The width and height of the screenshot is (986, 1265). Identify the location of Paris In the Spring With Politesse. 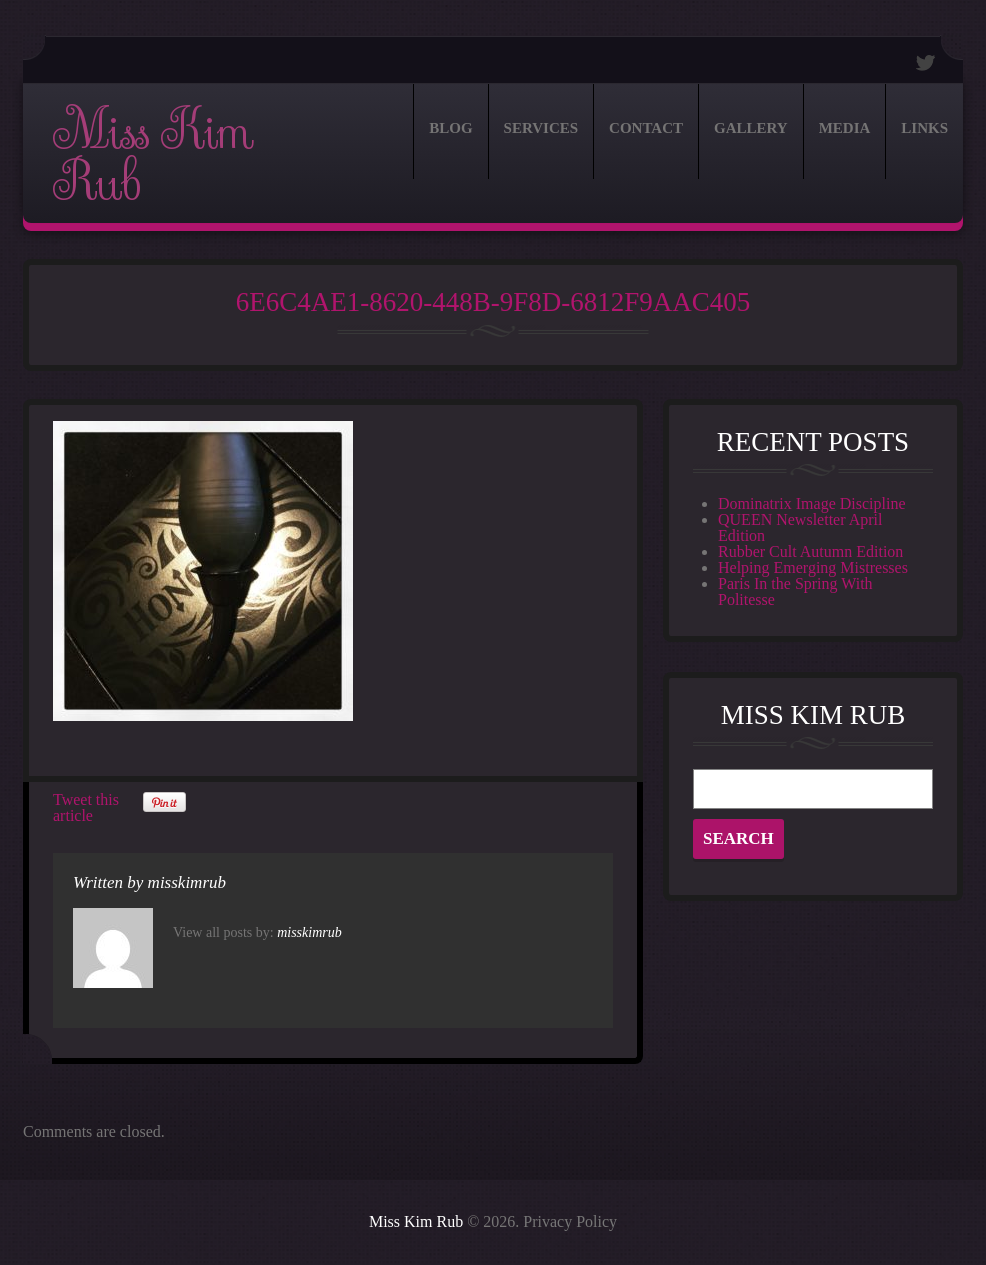
(795, 591).